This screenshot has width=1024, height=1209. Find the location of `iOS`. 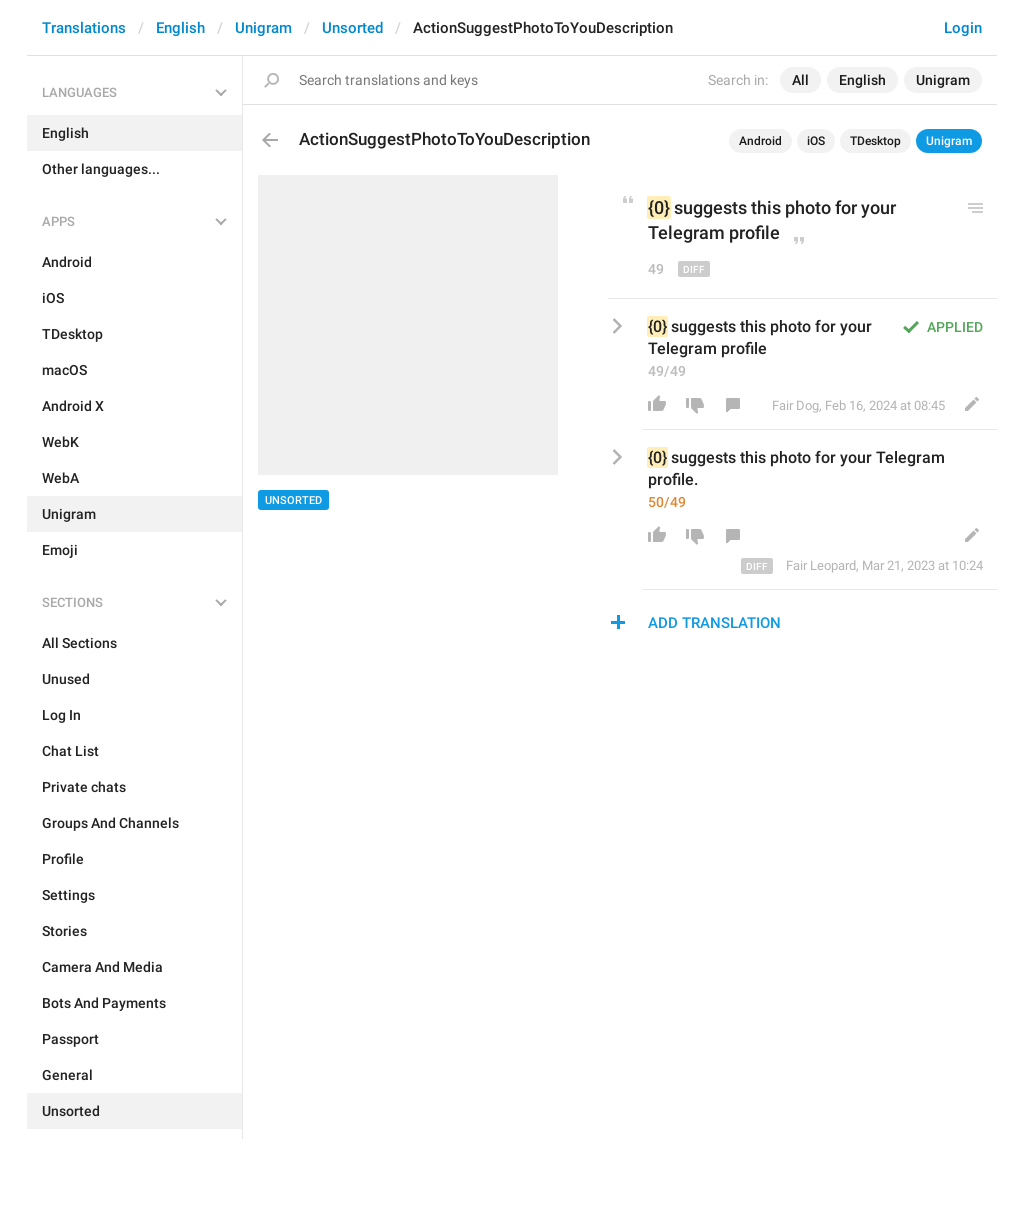

iOS is located at coordinates (816, 141).